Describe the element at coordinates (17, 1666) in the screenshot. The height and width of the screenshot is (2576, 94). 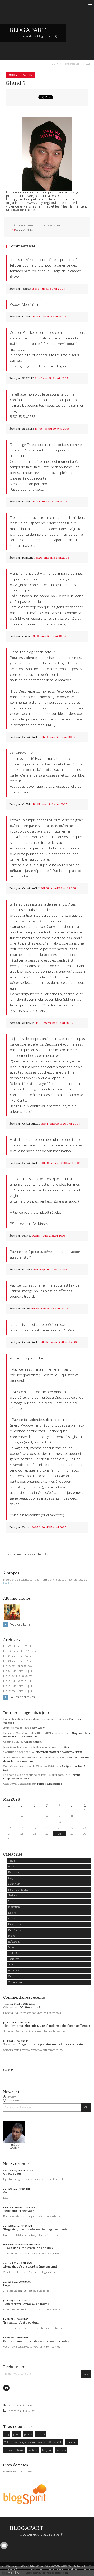
I see `lun. 27 oct. - dim. 02 nov.` at that location.